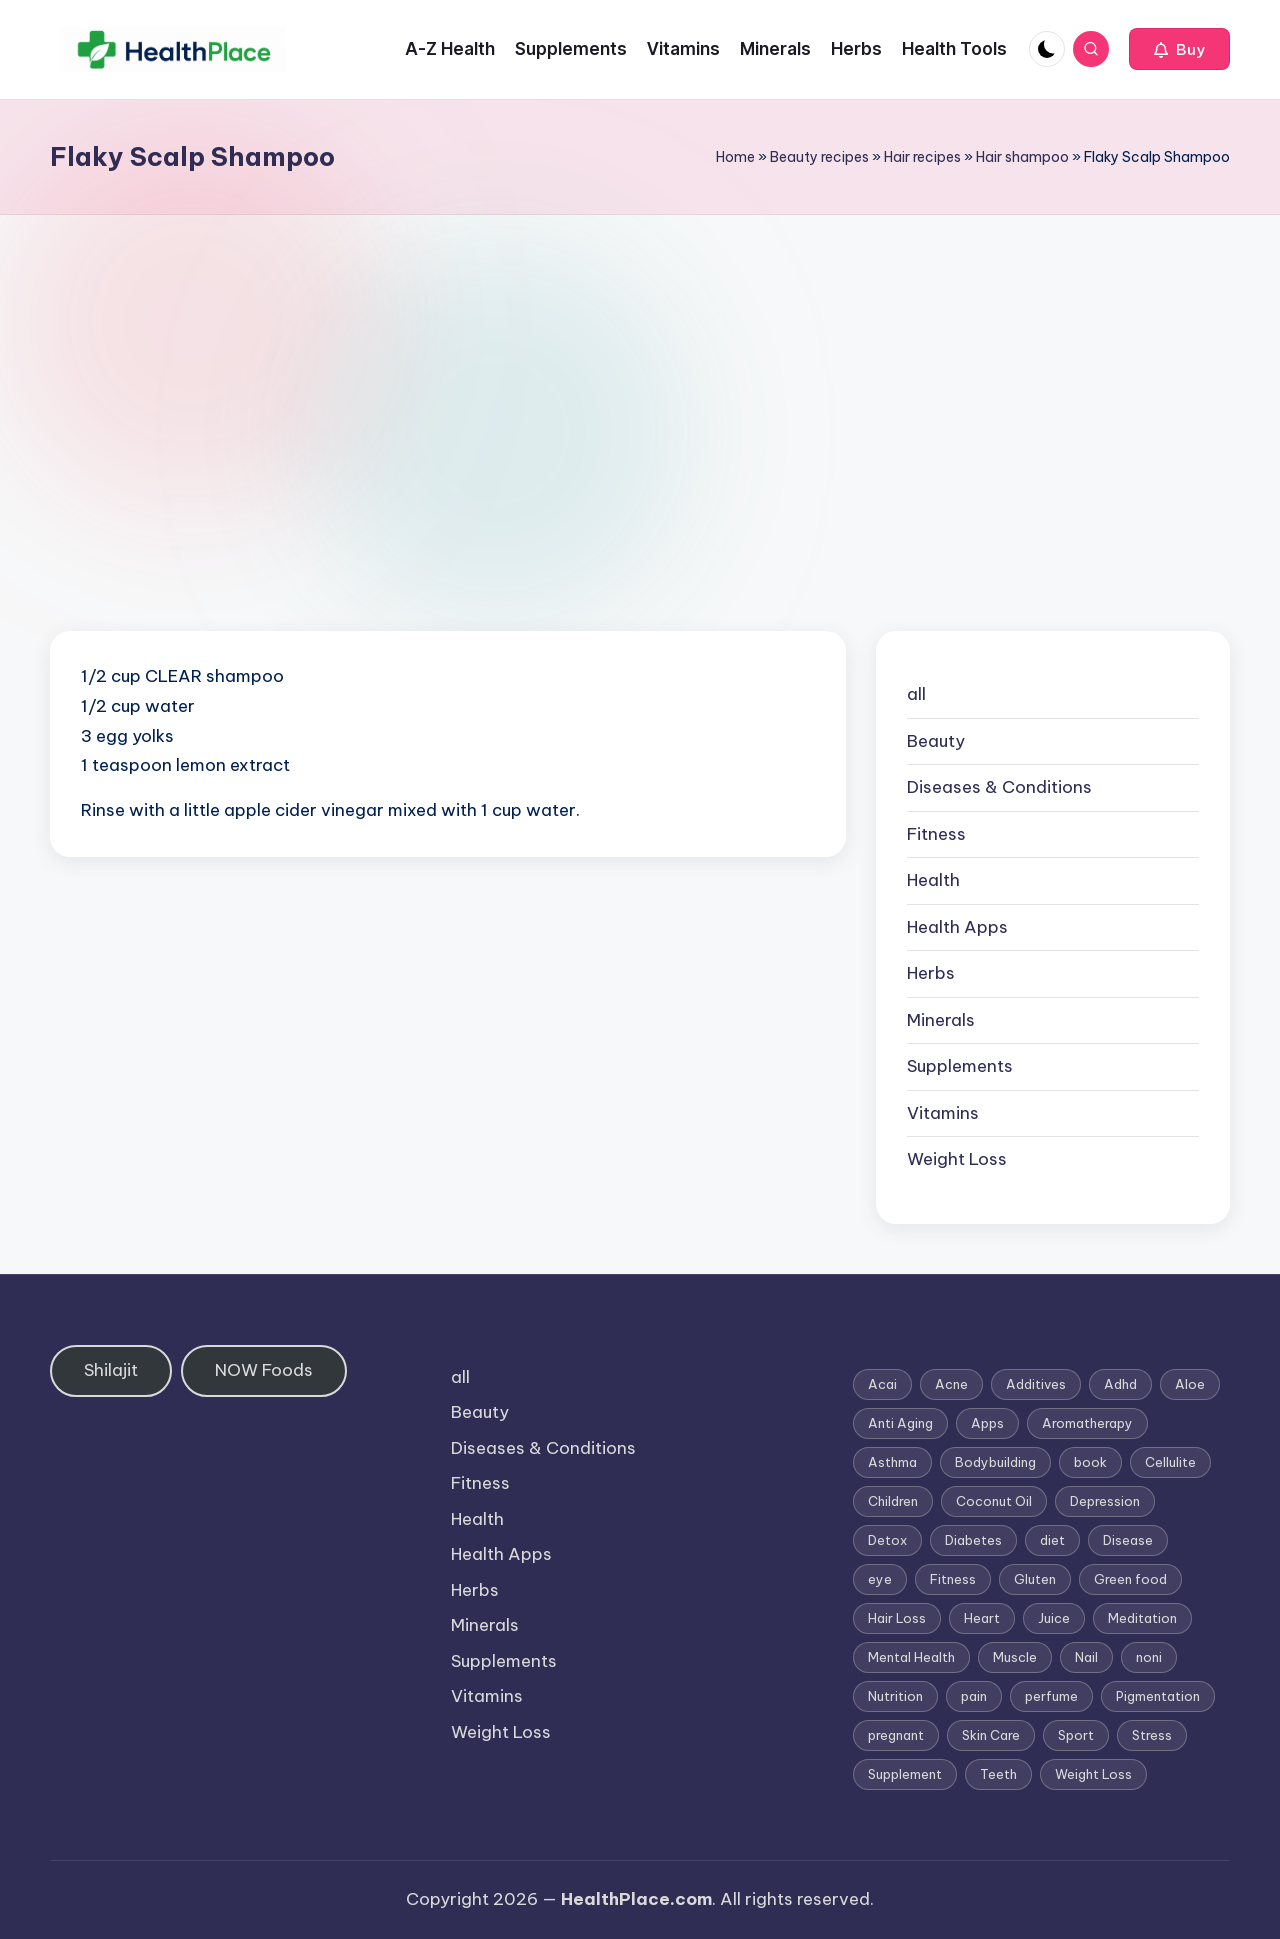 The height and width of the screenshot is (1939, 1280). I want to click on Juice [Juice (4 items)], so click(1054, 1618).